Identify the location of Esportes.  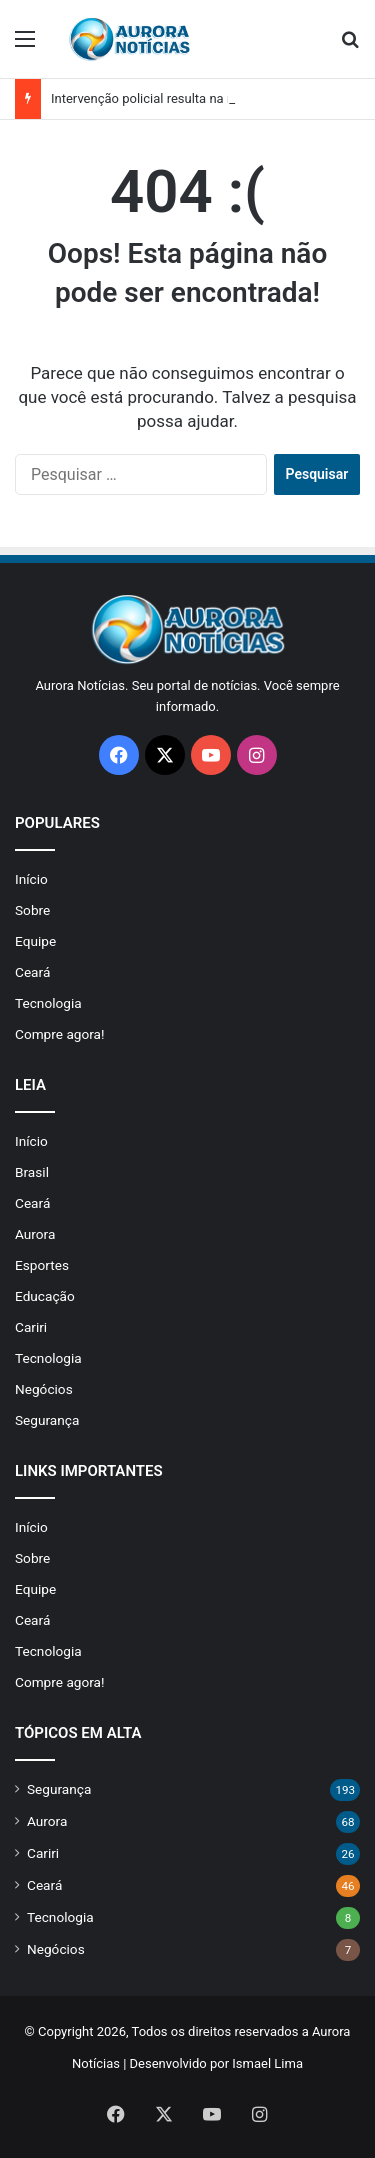
(42, 1265).